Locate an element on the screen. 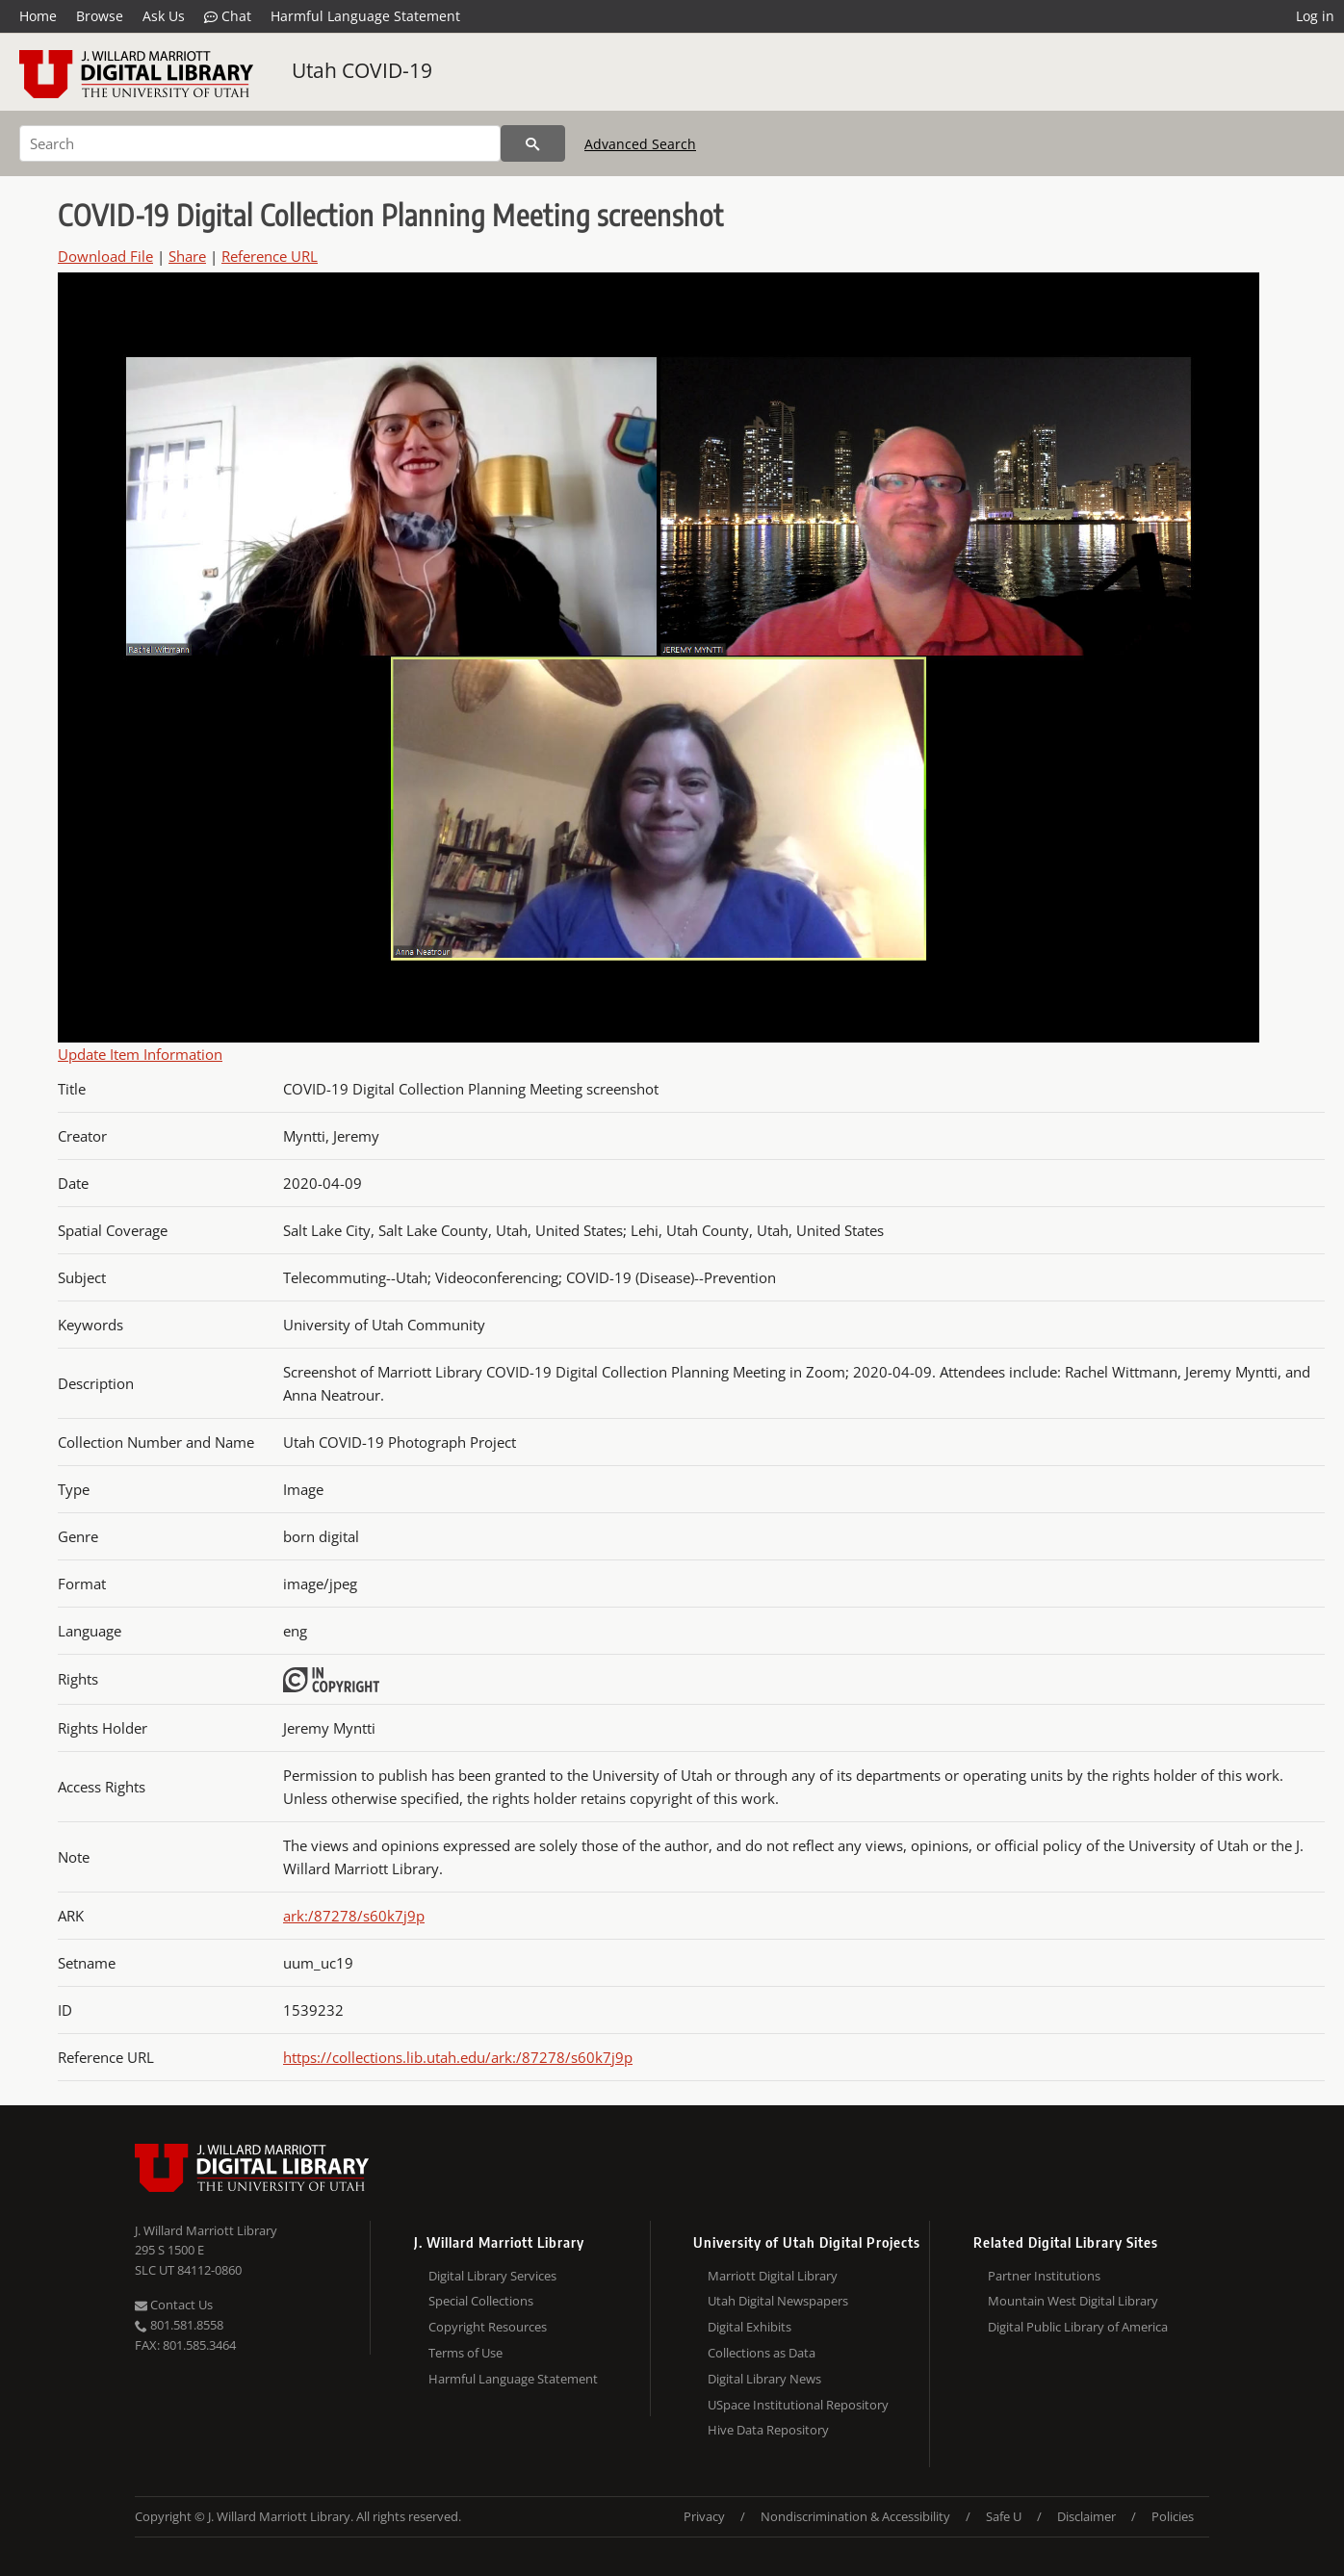 This screenshot has height=2576, width=1344. Digital Library Services is located at coordinates (492, 2275).